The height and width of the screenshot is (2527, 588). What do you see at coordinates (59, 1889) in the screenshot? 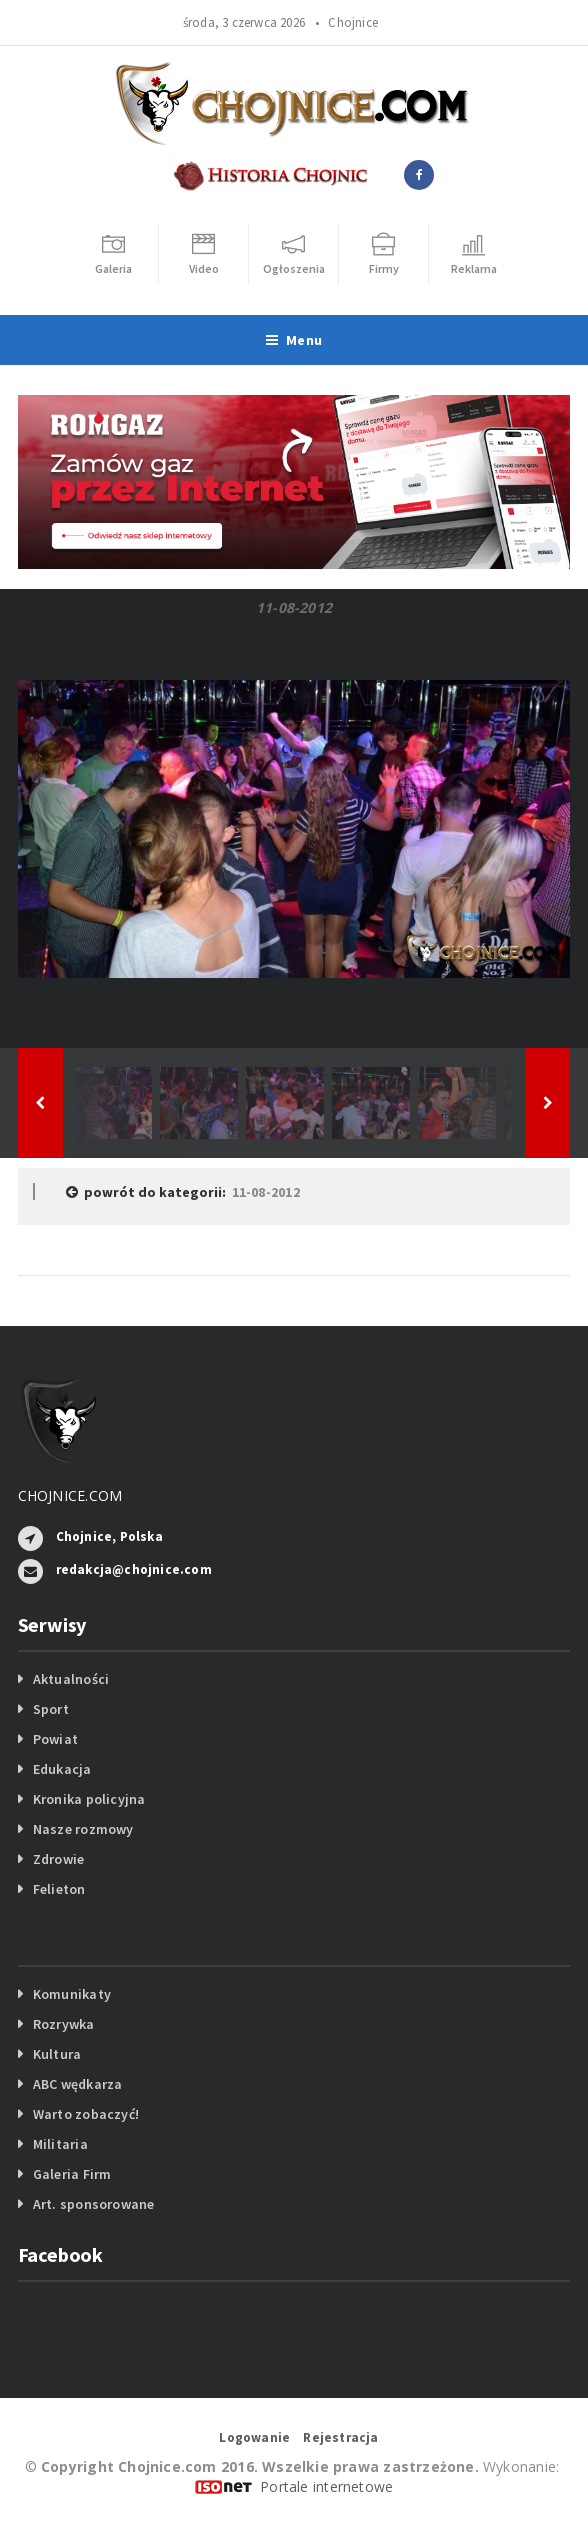
I see `Felieton` at bounding box center [59, 1889].